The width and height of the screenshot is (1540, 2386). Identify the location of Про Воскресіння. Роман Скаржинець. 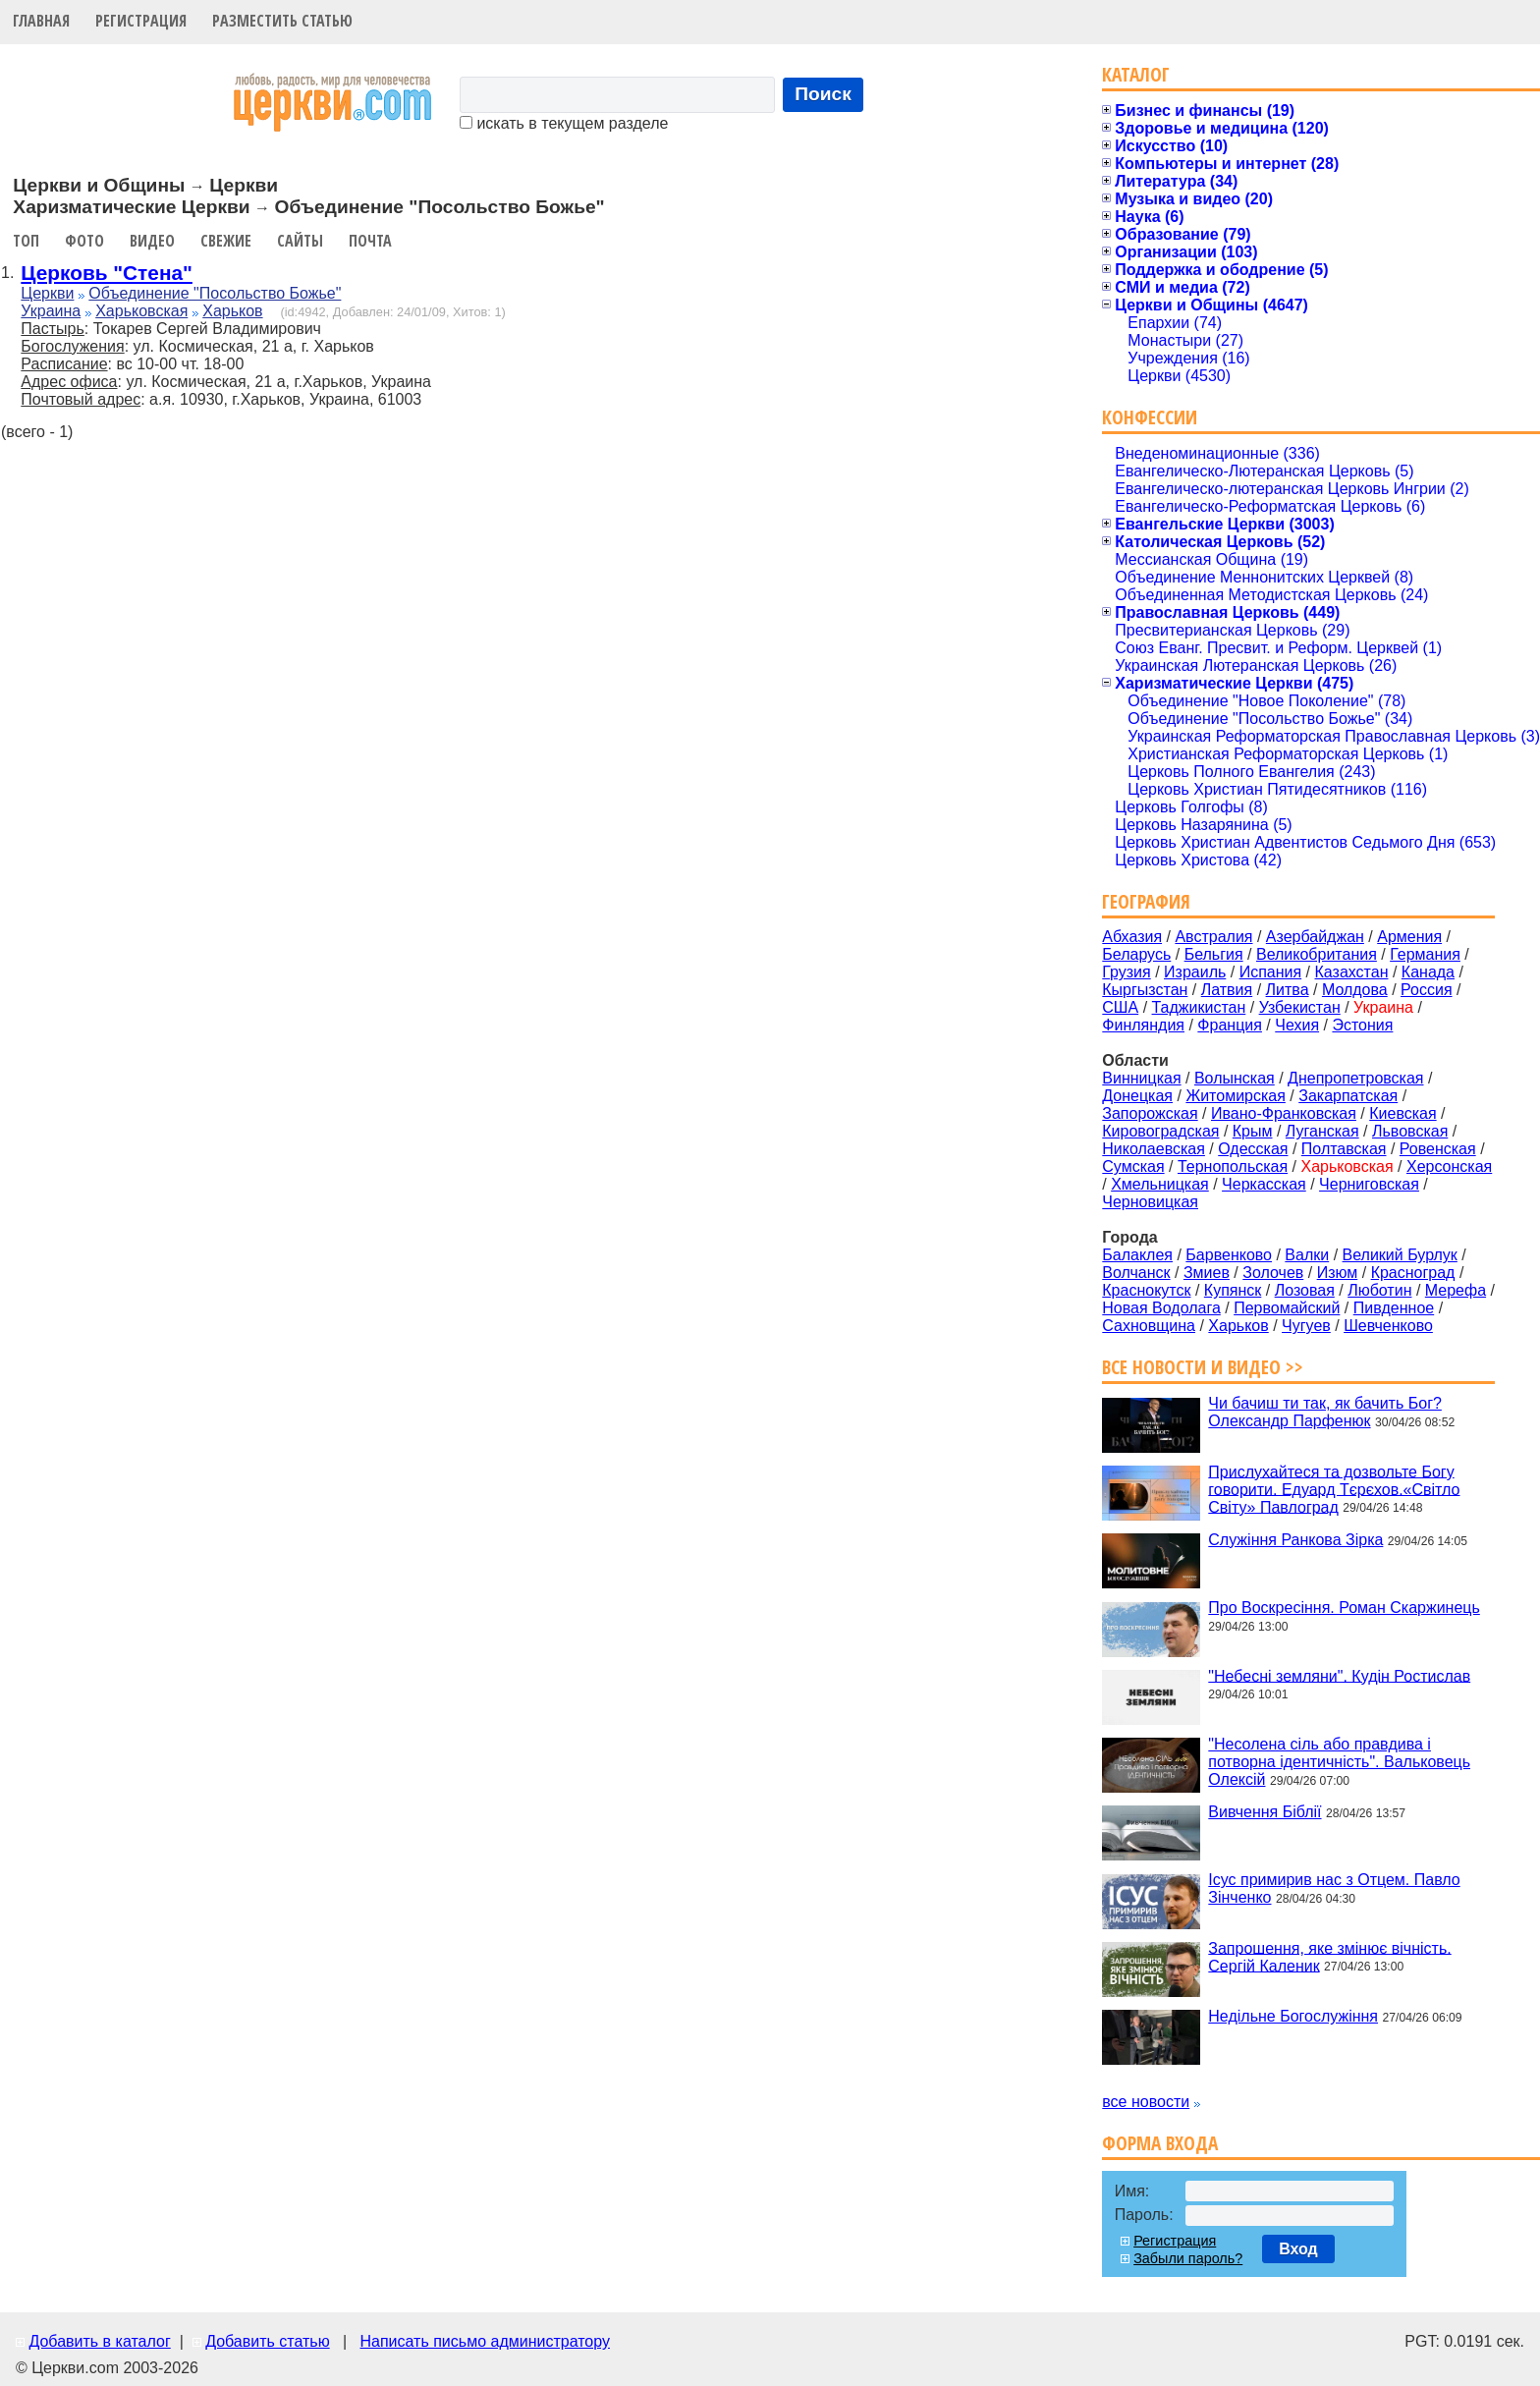
(1344, 1607).